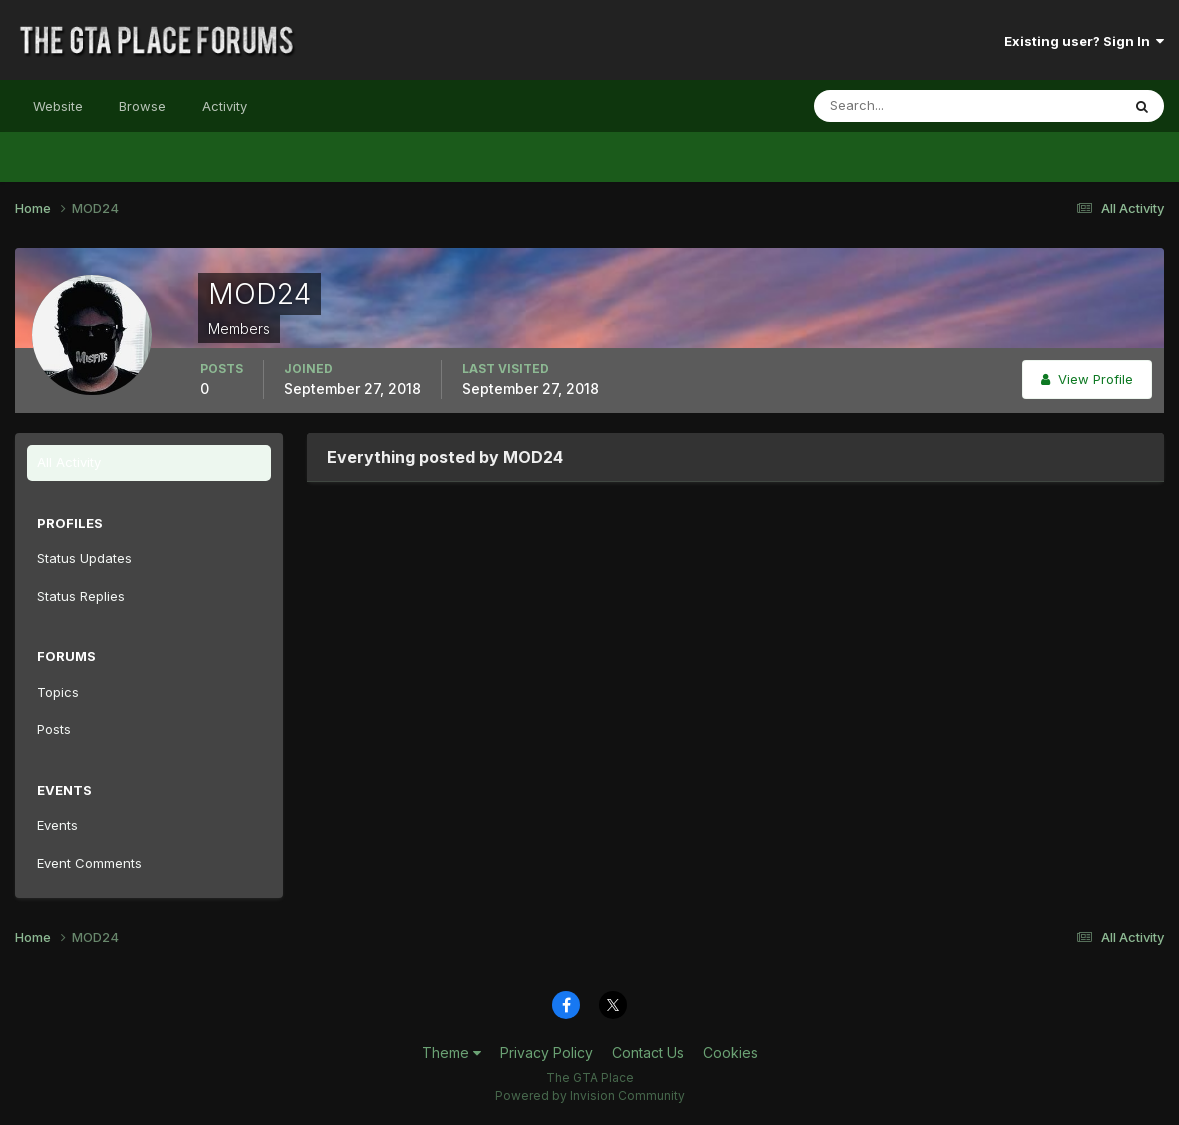  Describe the element at coordinates (84, 558) in the screenshot. I see `Status Updates` at that location.